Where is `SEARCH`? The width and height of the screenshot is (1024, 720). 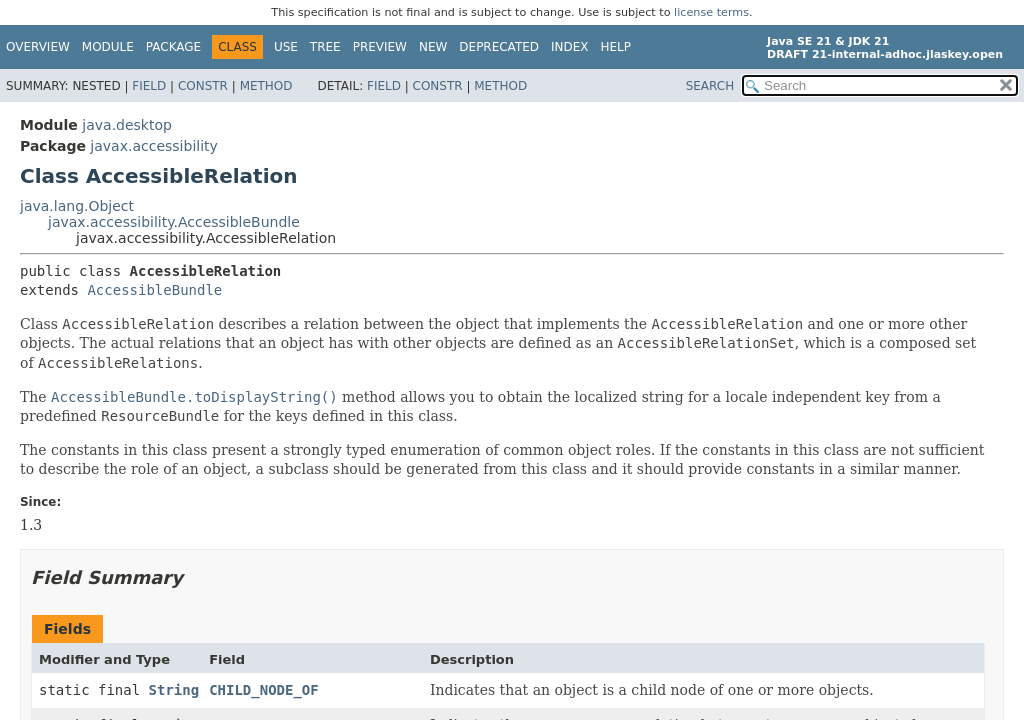 SEARCH is located at coordinates (710, 86).